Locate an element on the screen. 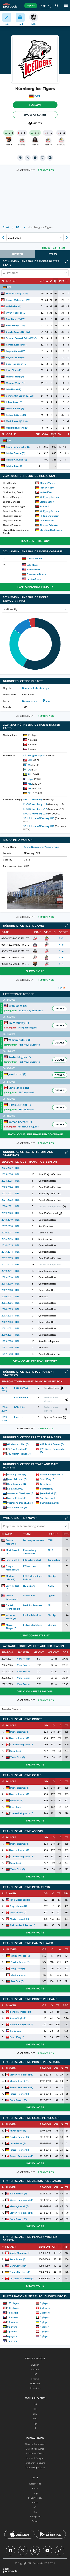  Ahren Spylo (F) is located at coordinates (18, 2018).